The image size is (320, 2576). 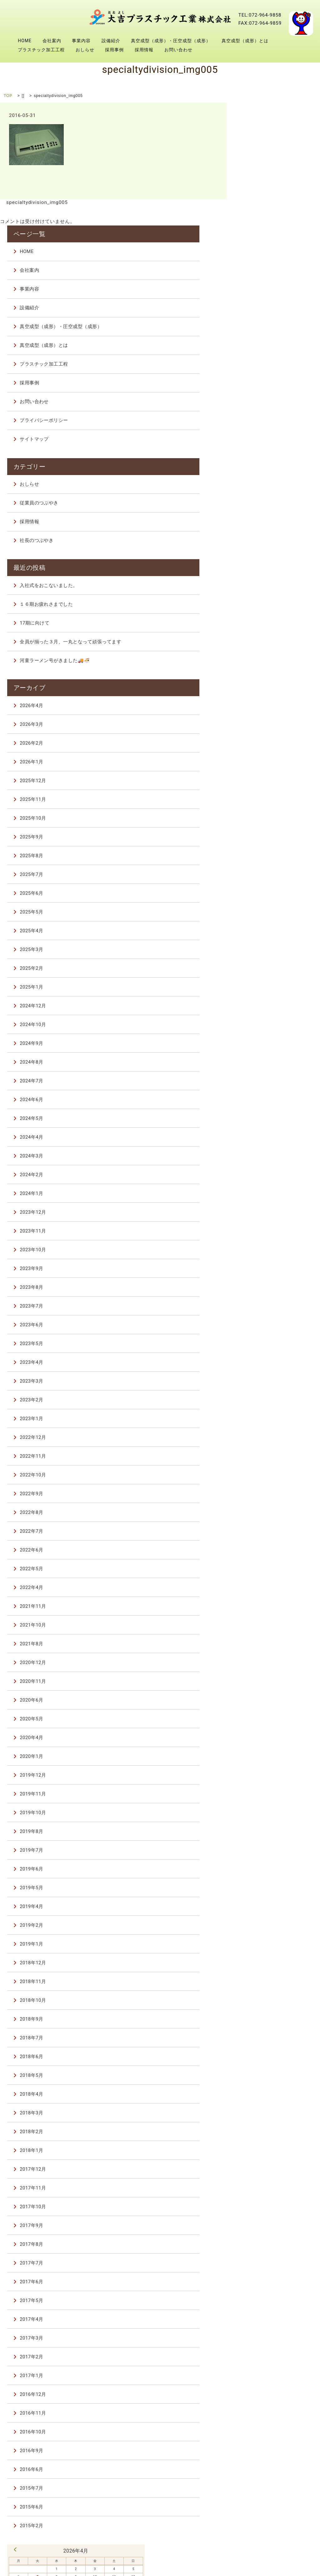 What do you see at coordinates (263, 1528) in the screenshot?
I see `2021年8月` at bounding box center [263, 1528].